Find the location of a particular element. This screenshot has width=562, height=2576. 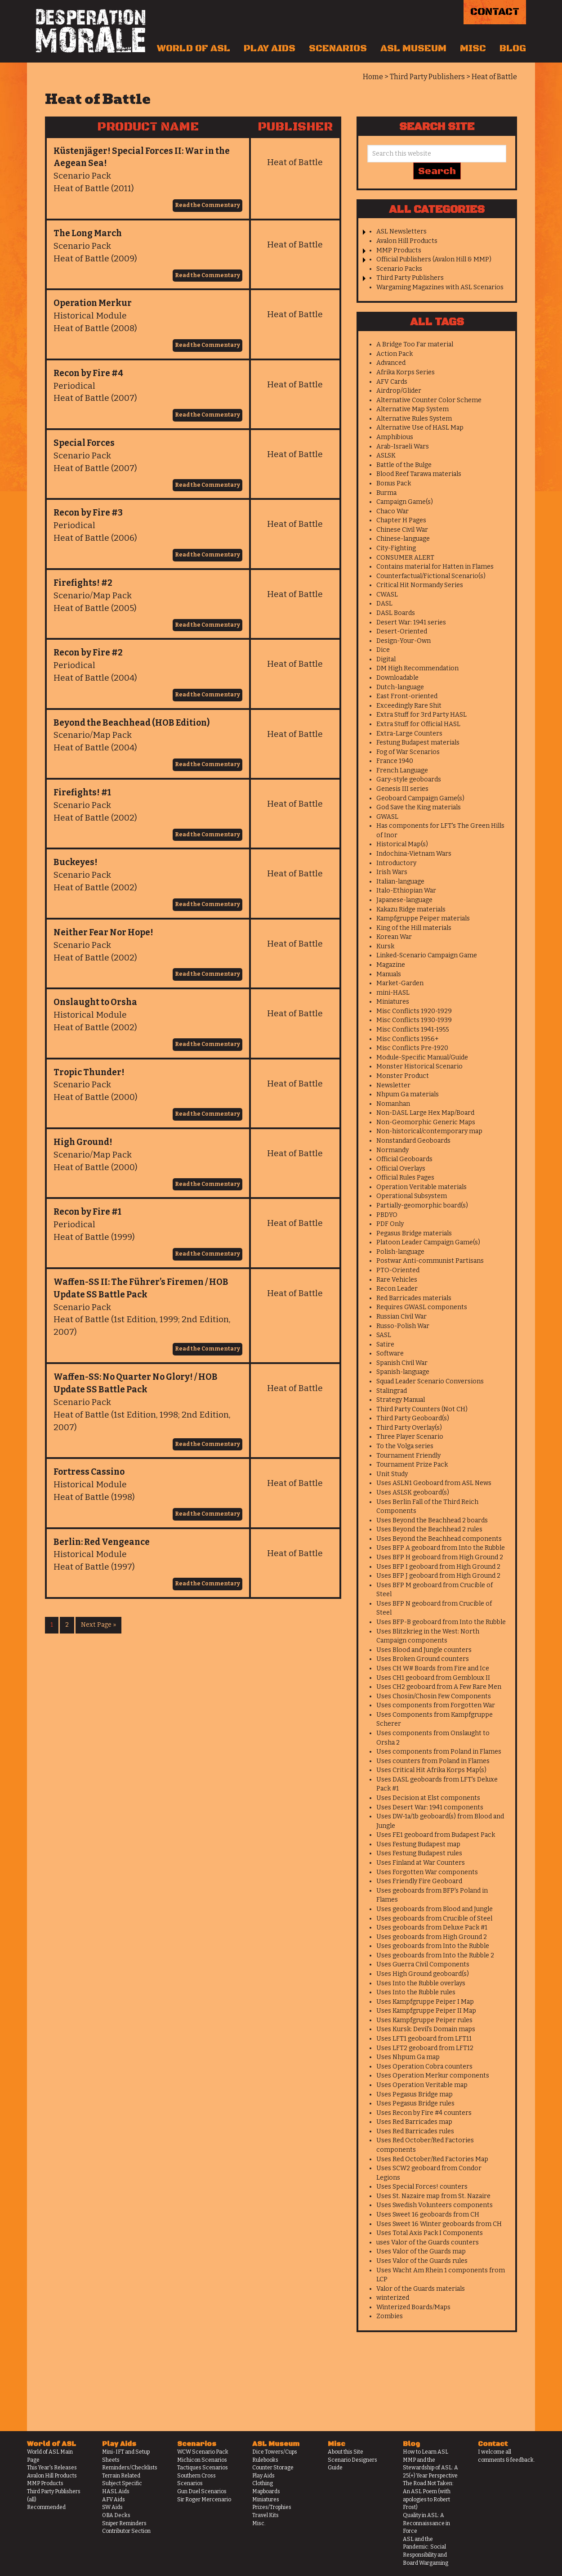

Uses High Ground geoboard(s) is located at coordinates (422, 1974).